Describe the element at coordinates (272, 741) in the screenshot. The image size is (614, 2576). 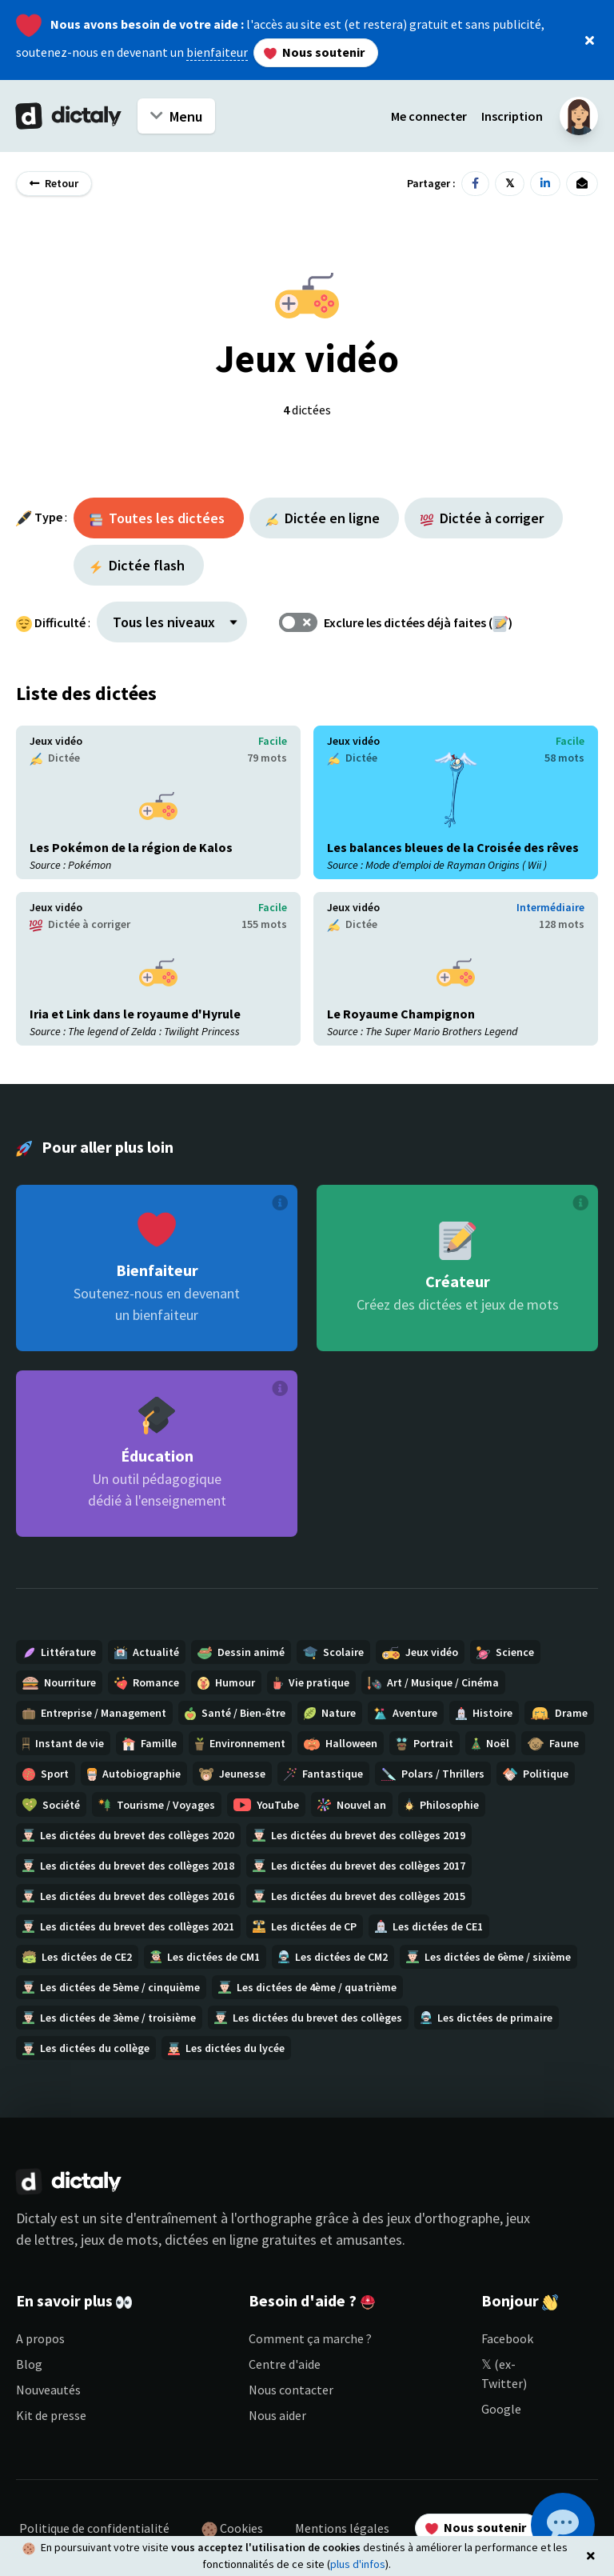
I see `Facile` at that location.